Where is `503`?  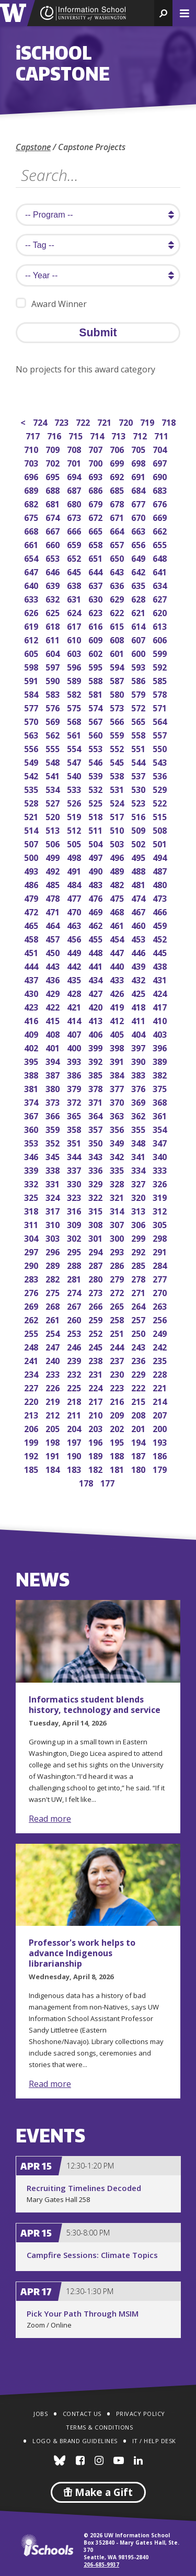
503 is located at coordinates (117, 843).